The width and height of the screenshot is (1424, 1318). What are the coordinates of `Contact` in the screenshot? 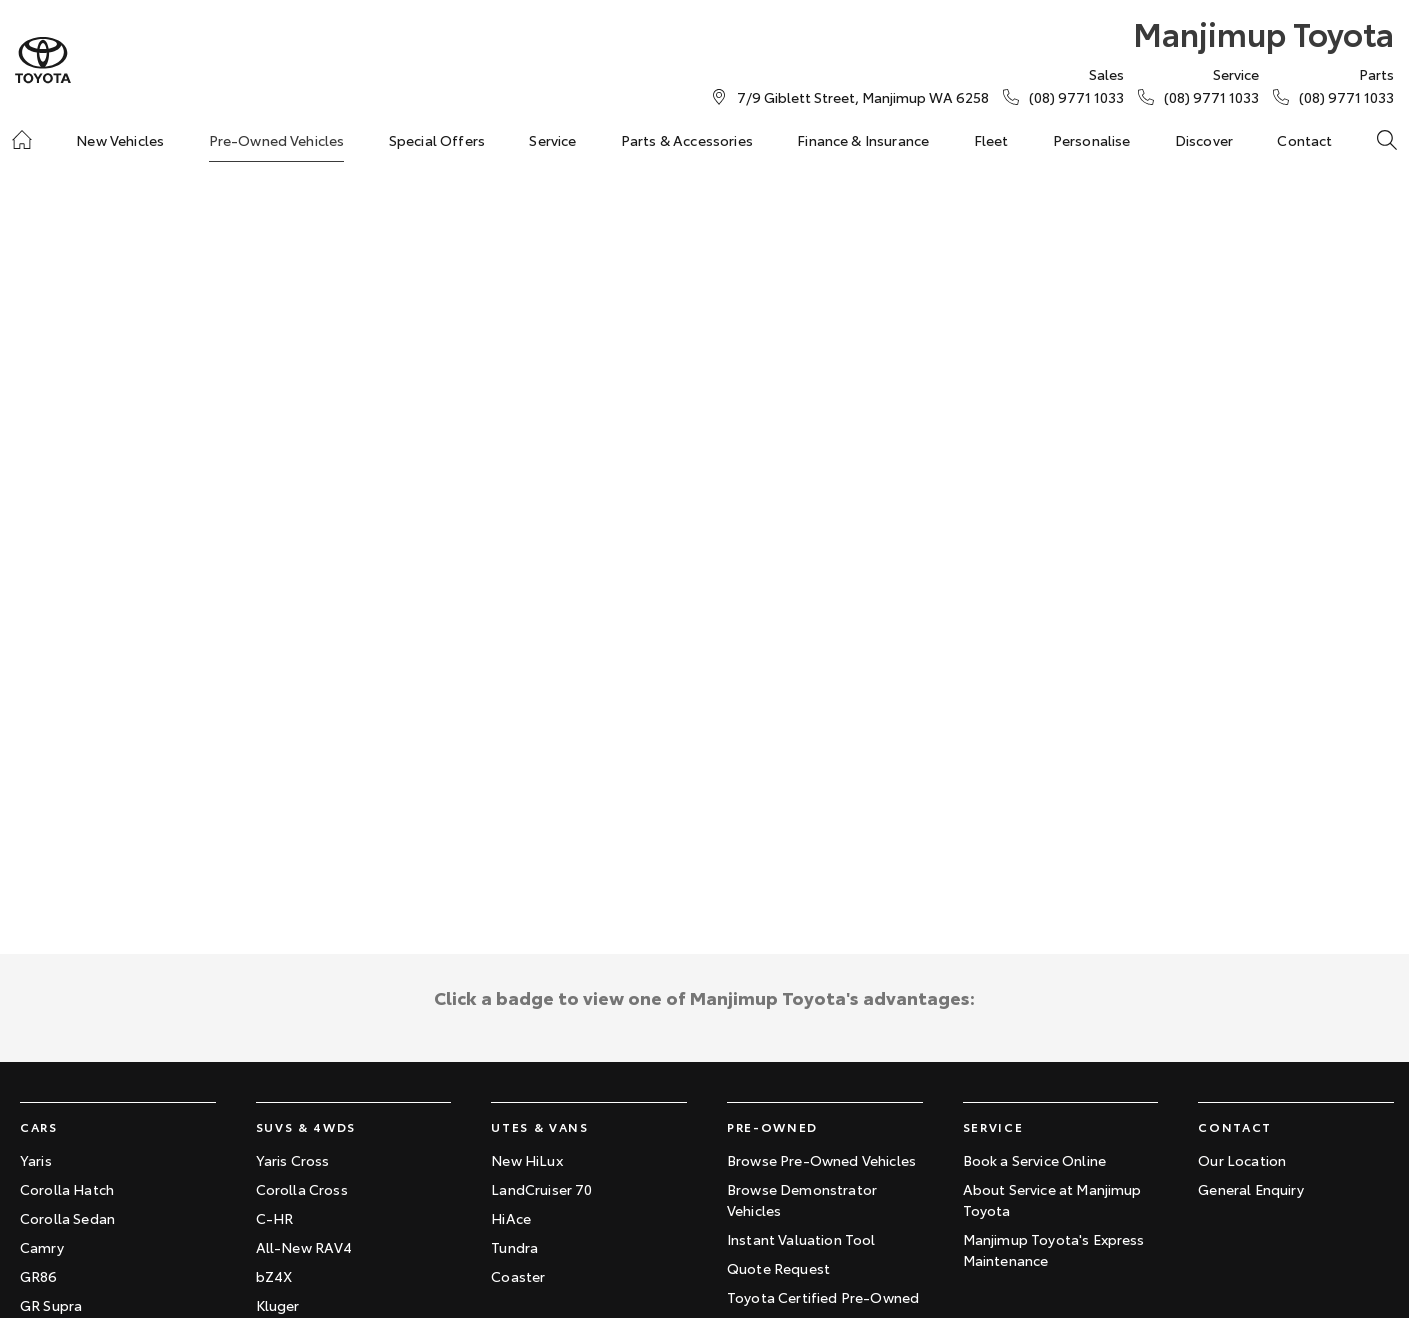 It's located at (1304, 140).